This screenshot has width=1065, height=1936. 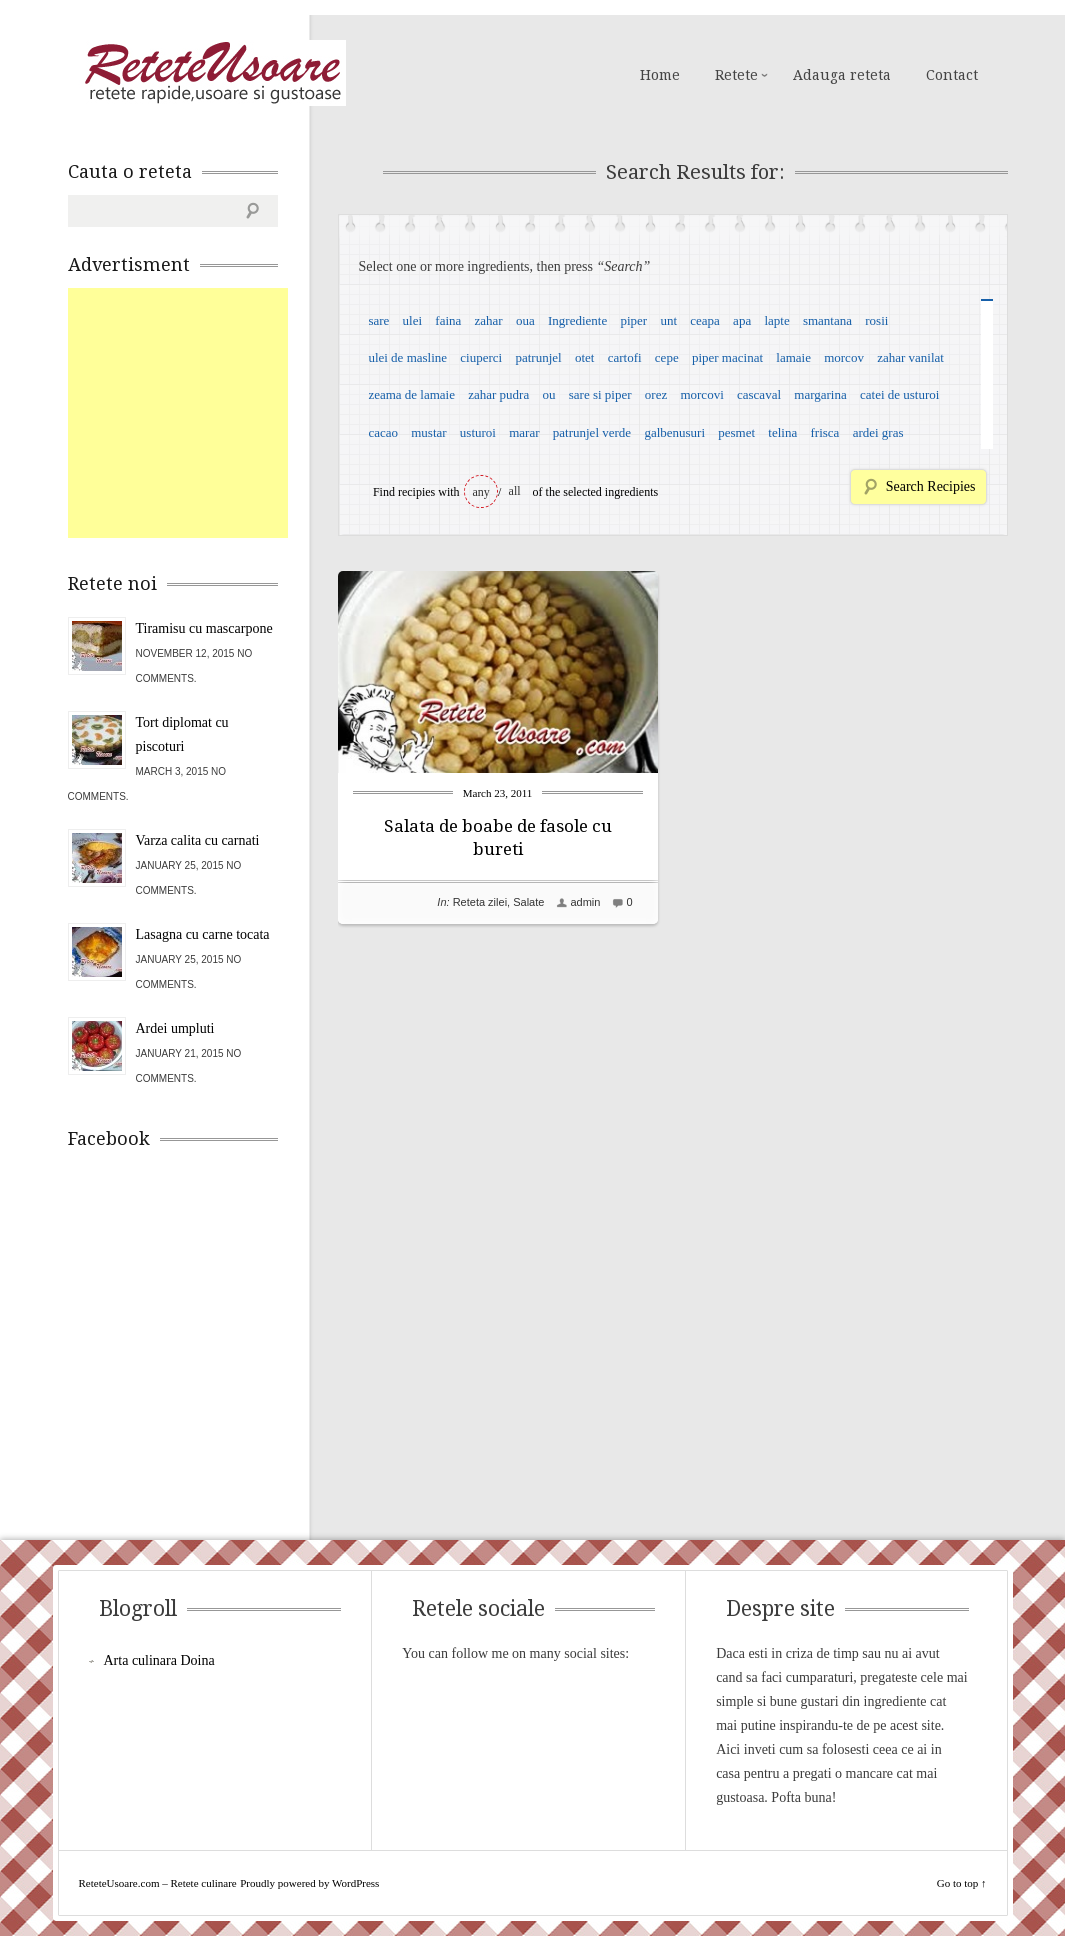 What do you see at coordinates (480, 902) in the screenshot?
I see `Reteta zilei` at bounding box center [480, 902].